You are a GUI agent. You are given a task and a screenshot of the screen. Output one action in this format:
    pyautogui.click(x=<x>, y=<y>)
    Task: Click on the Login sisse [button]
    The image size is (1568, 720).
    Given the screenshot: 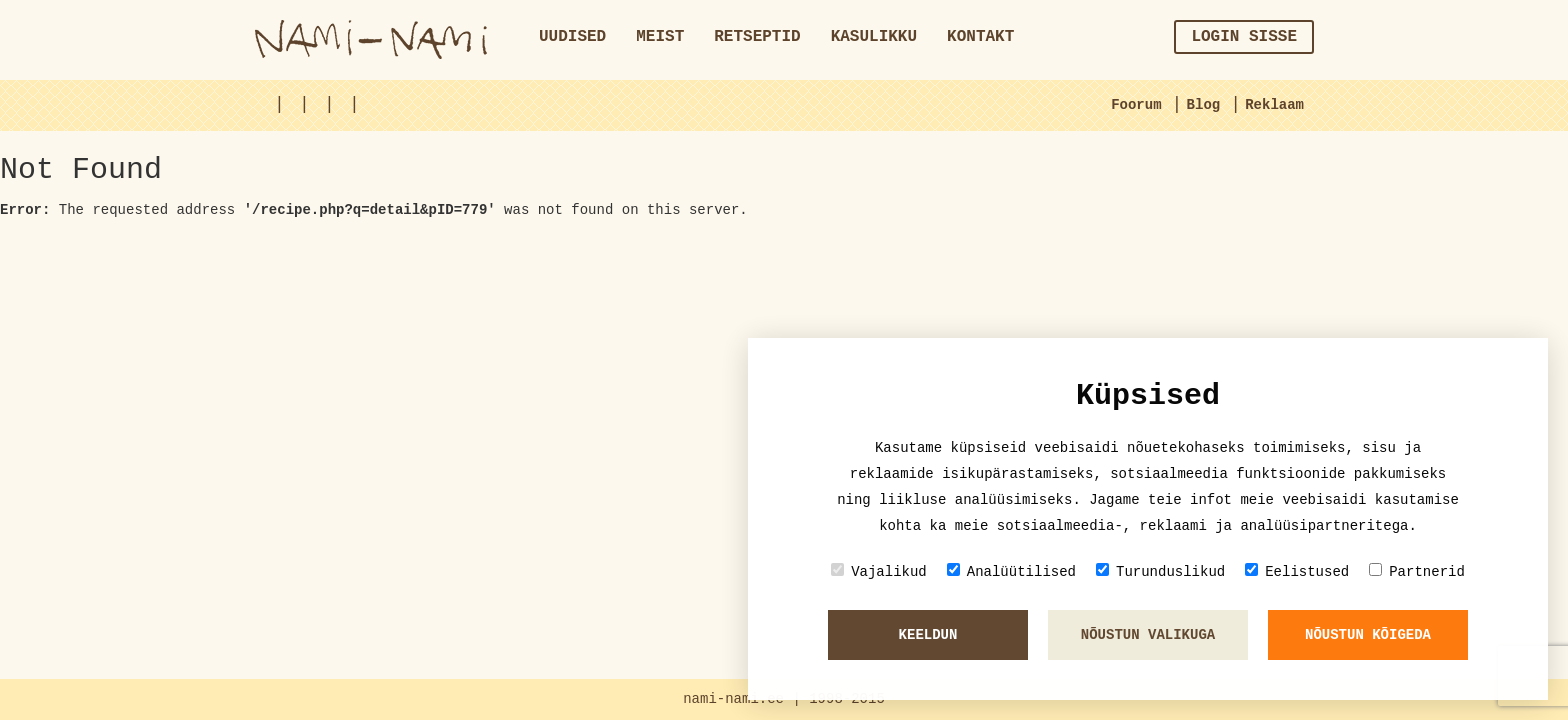 What is the action you would take?
    pyautogui.click(x=1244, y=37)
    